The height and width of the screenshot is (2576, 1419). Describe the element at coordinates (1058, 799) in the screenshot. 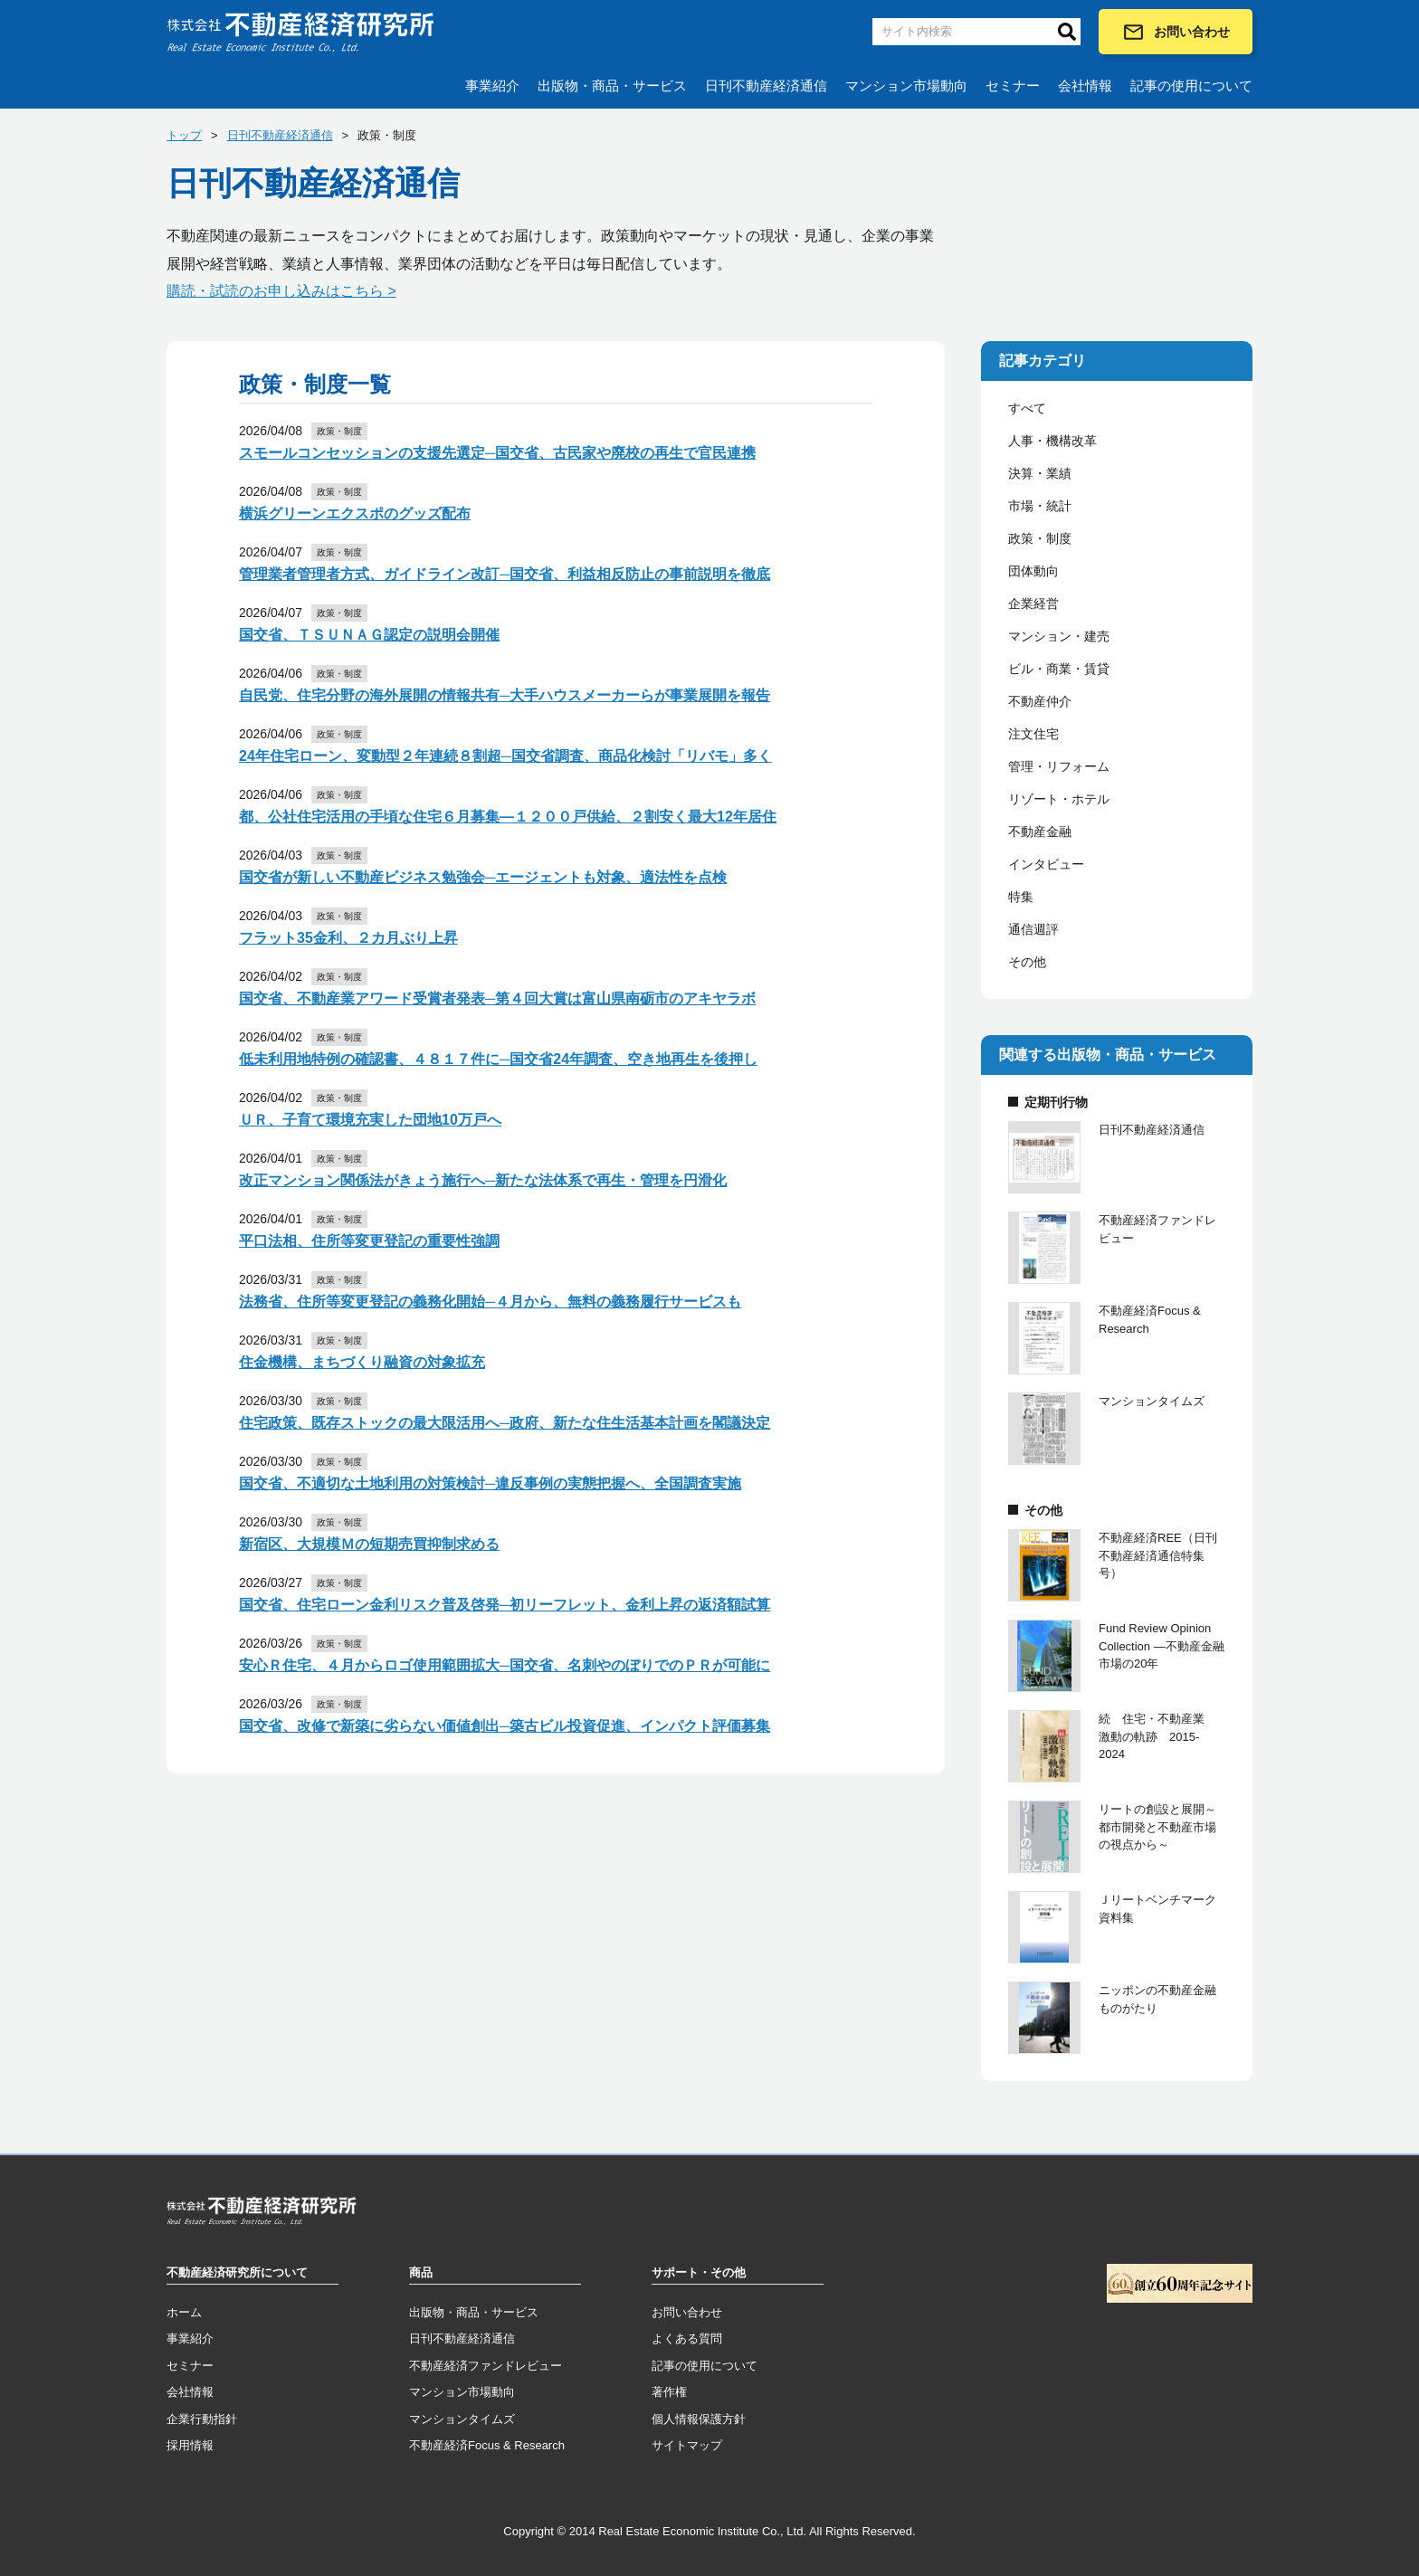

I see `リゾート・ホテル` at that location.